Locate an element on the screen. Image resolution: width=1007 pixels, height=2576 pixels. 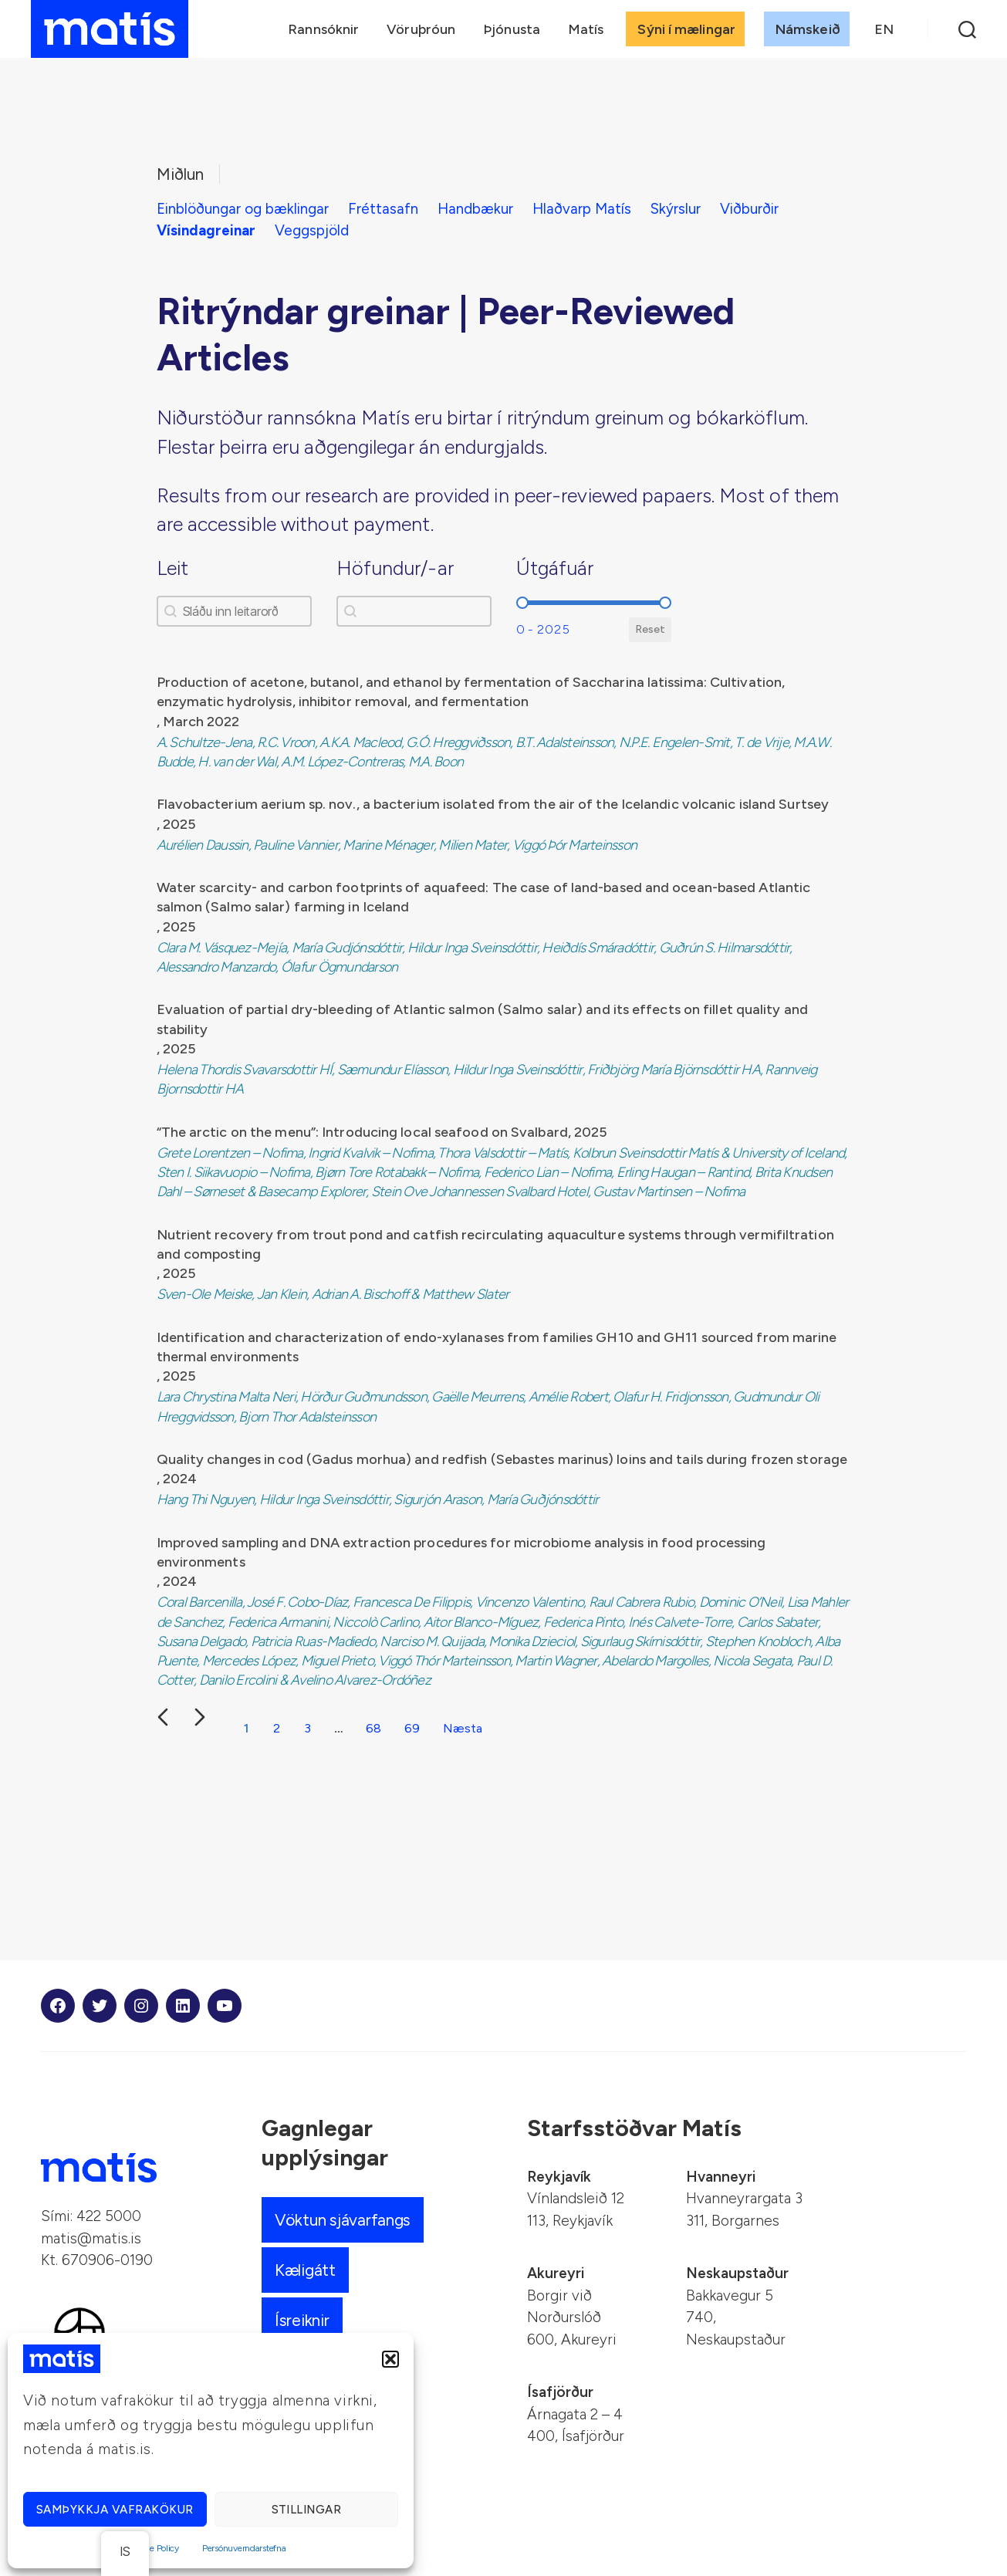
[button] is located at coordinates (390, 2359).